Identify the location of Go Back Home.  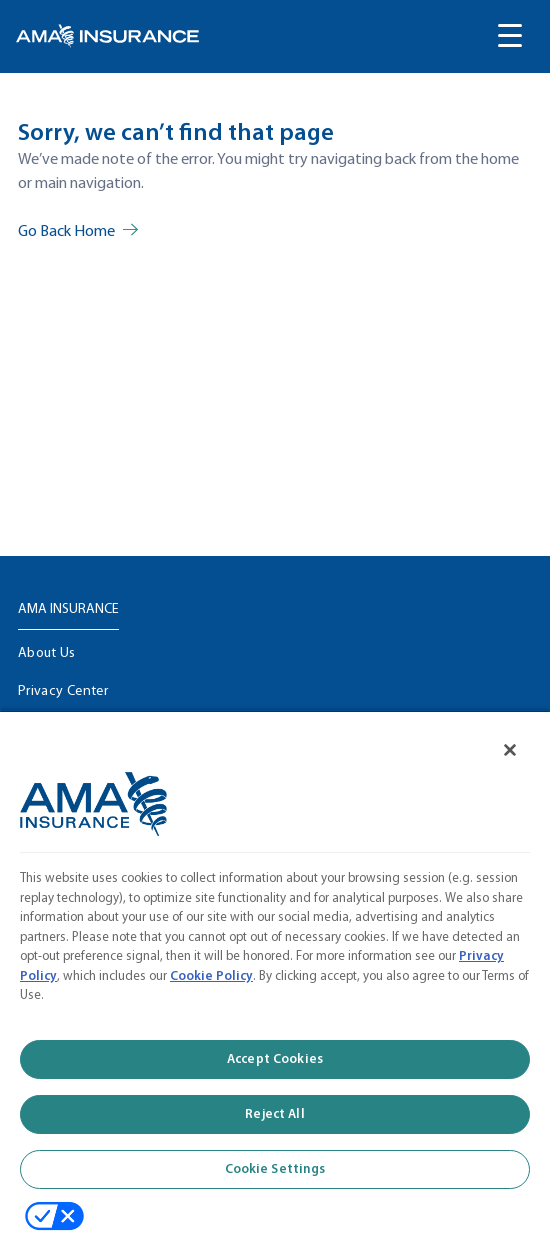
(66, 232).